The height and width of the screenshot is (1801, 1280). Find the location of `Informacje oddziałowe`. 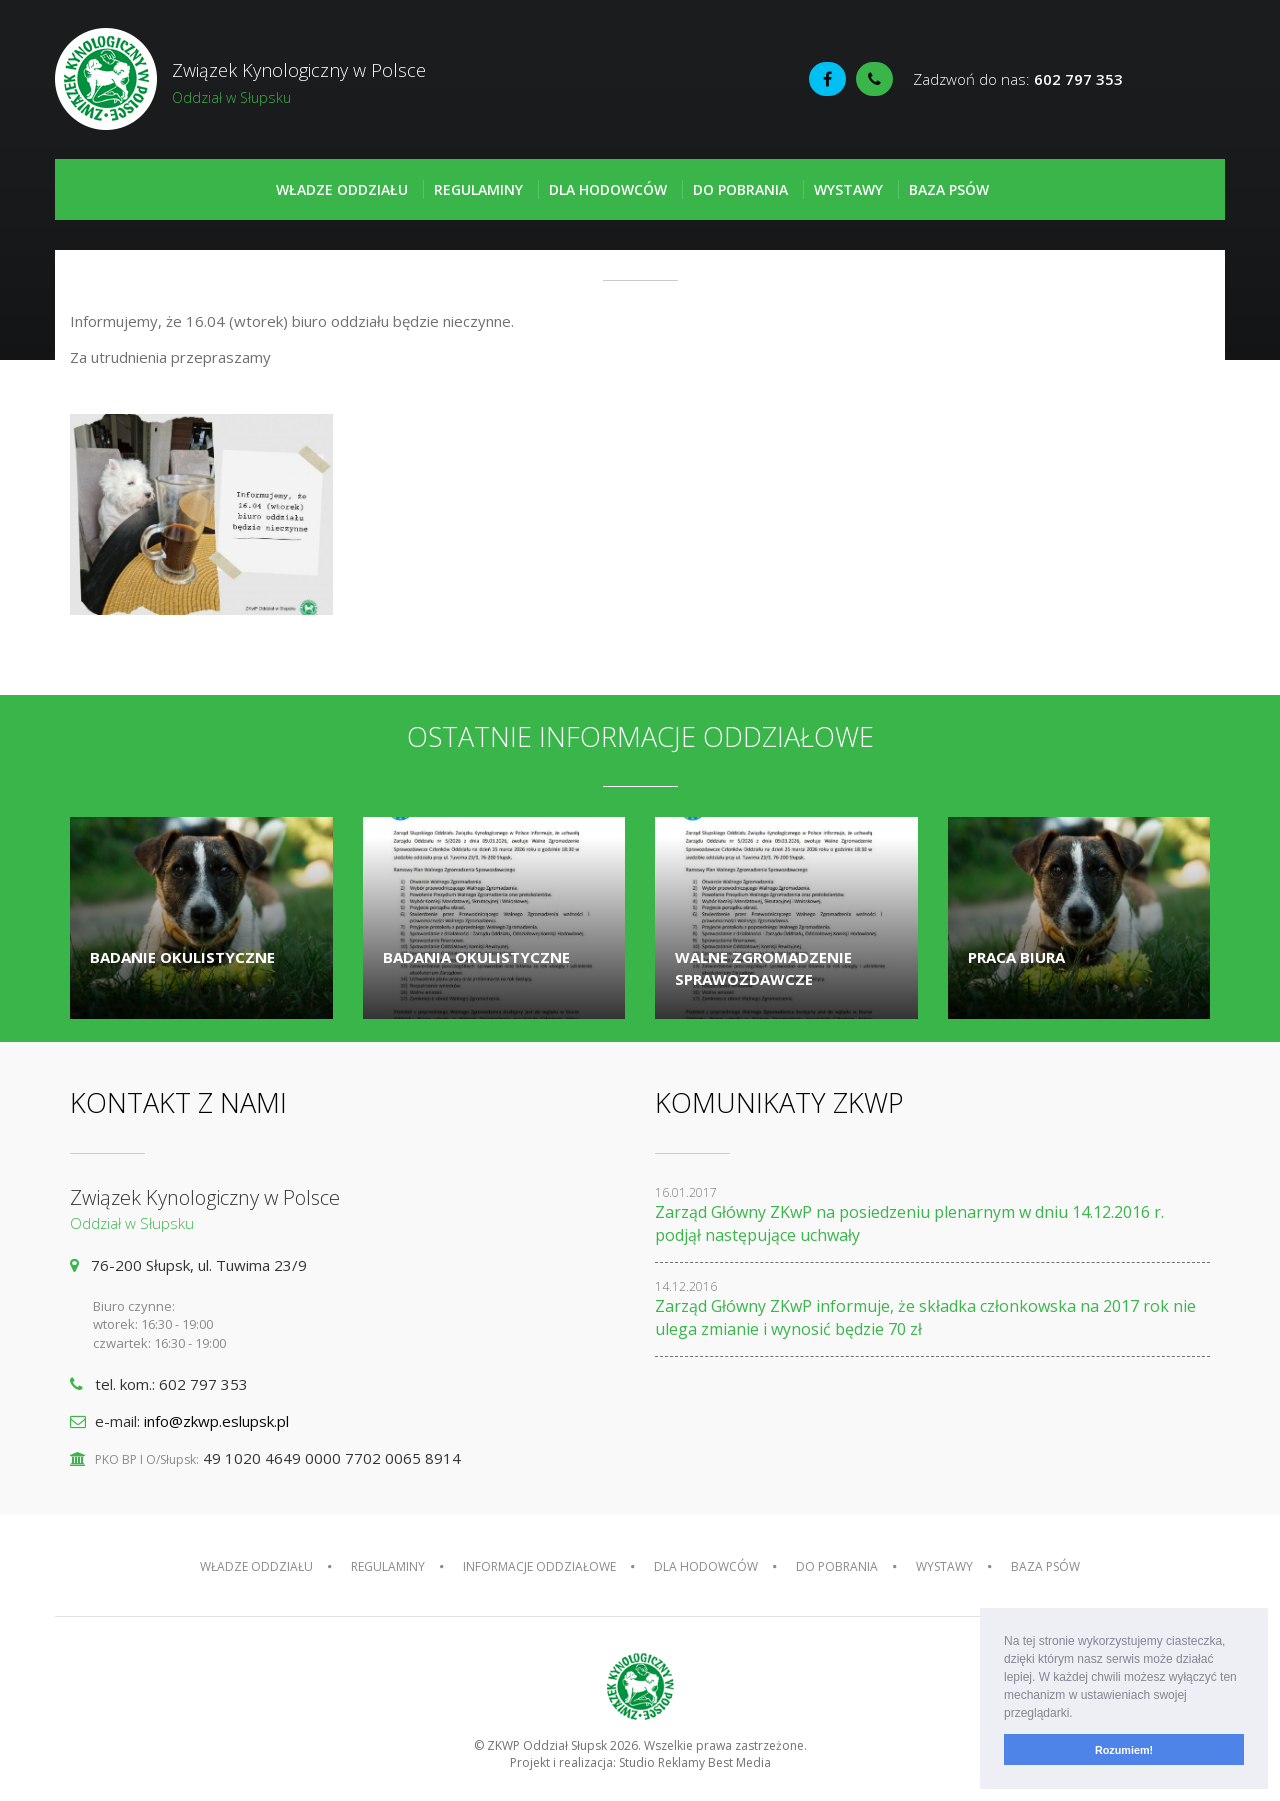

Informacje oddziałowe is located at coordinates (539, 1566).